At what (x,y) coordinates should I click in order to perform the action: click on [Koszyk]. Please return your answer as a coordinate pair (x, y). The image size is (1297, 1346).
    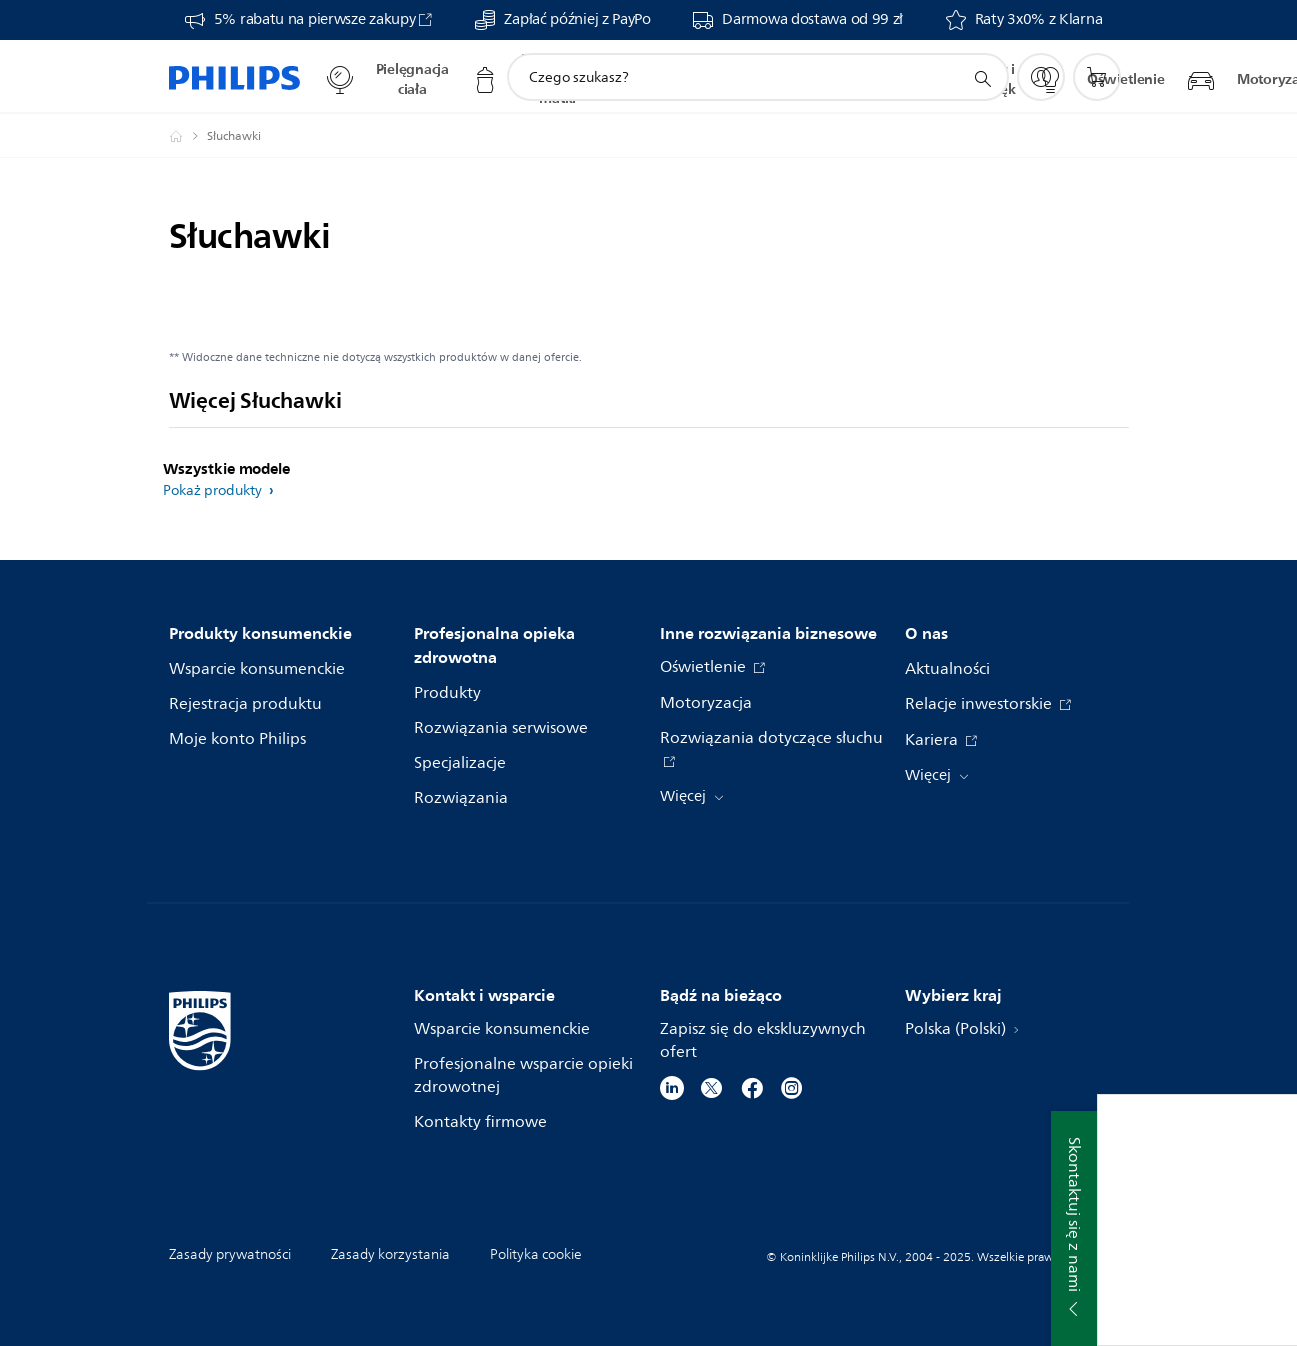
    Looking at the image, I should click on (1097, 77).